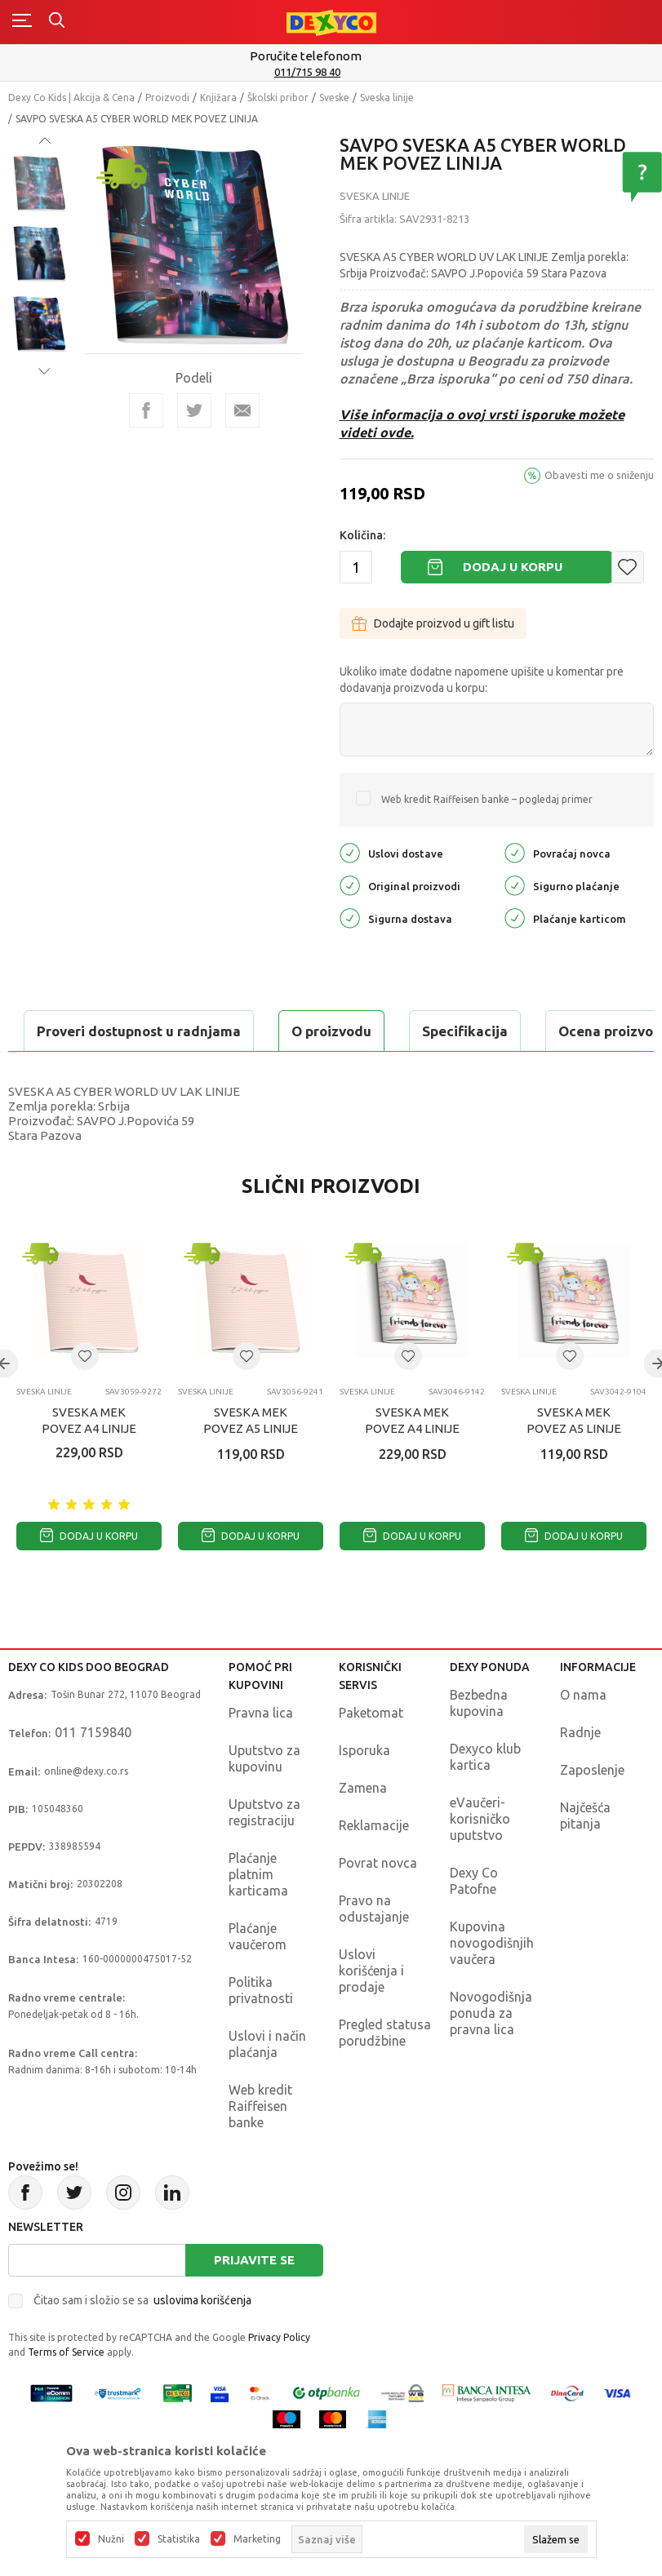 The height and width of the screenshot is (2576, 662). I want to click on Web kredit Raiffeisen banke, so click(260, 2146).